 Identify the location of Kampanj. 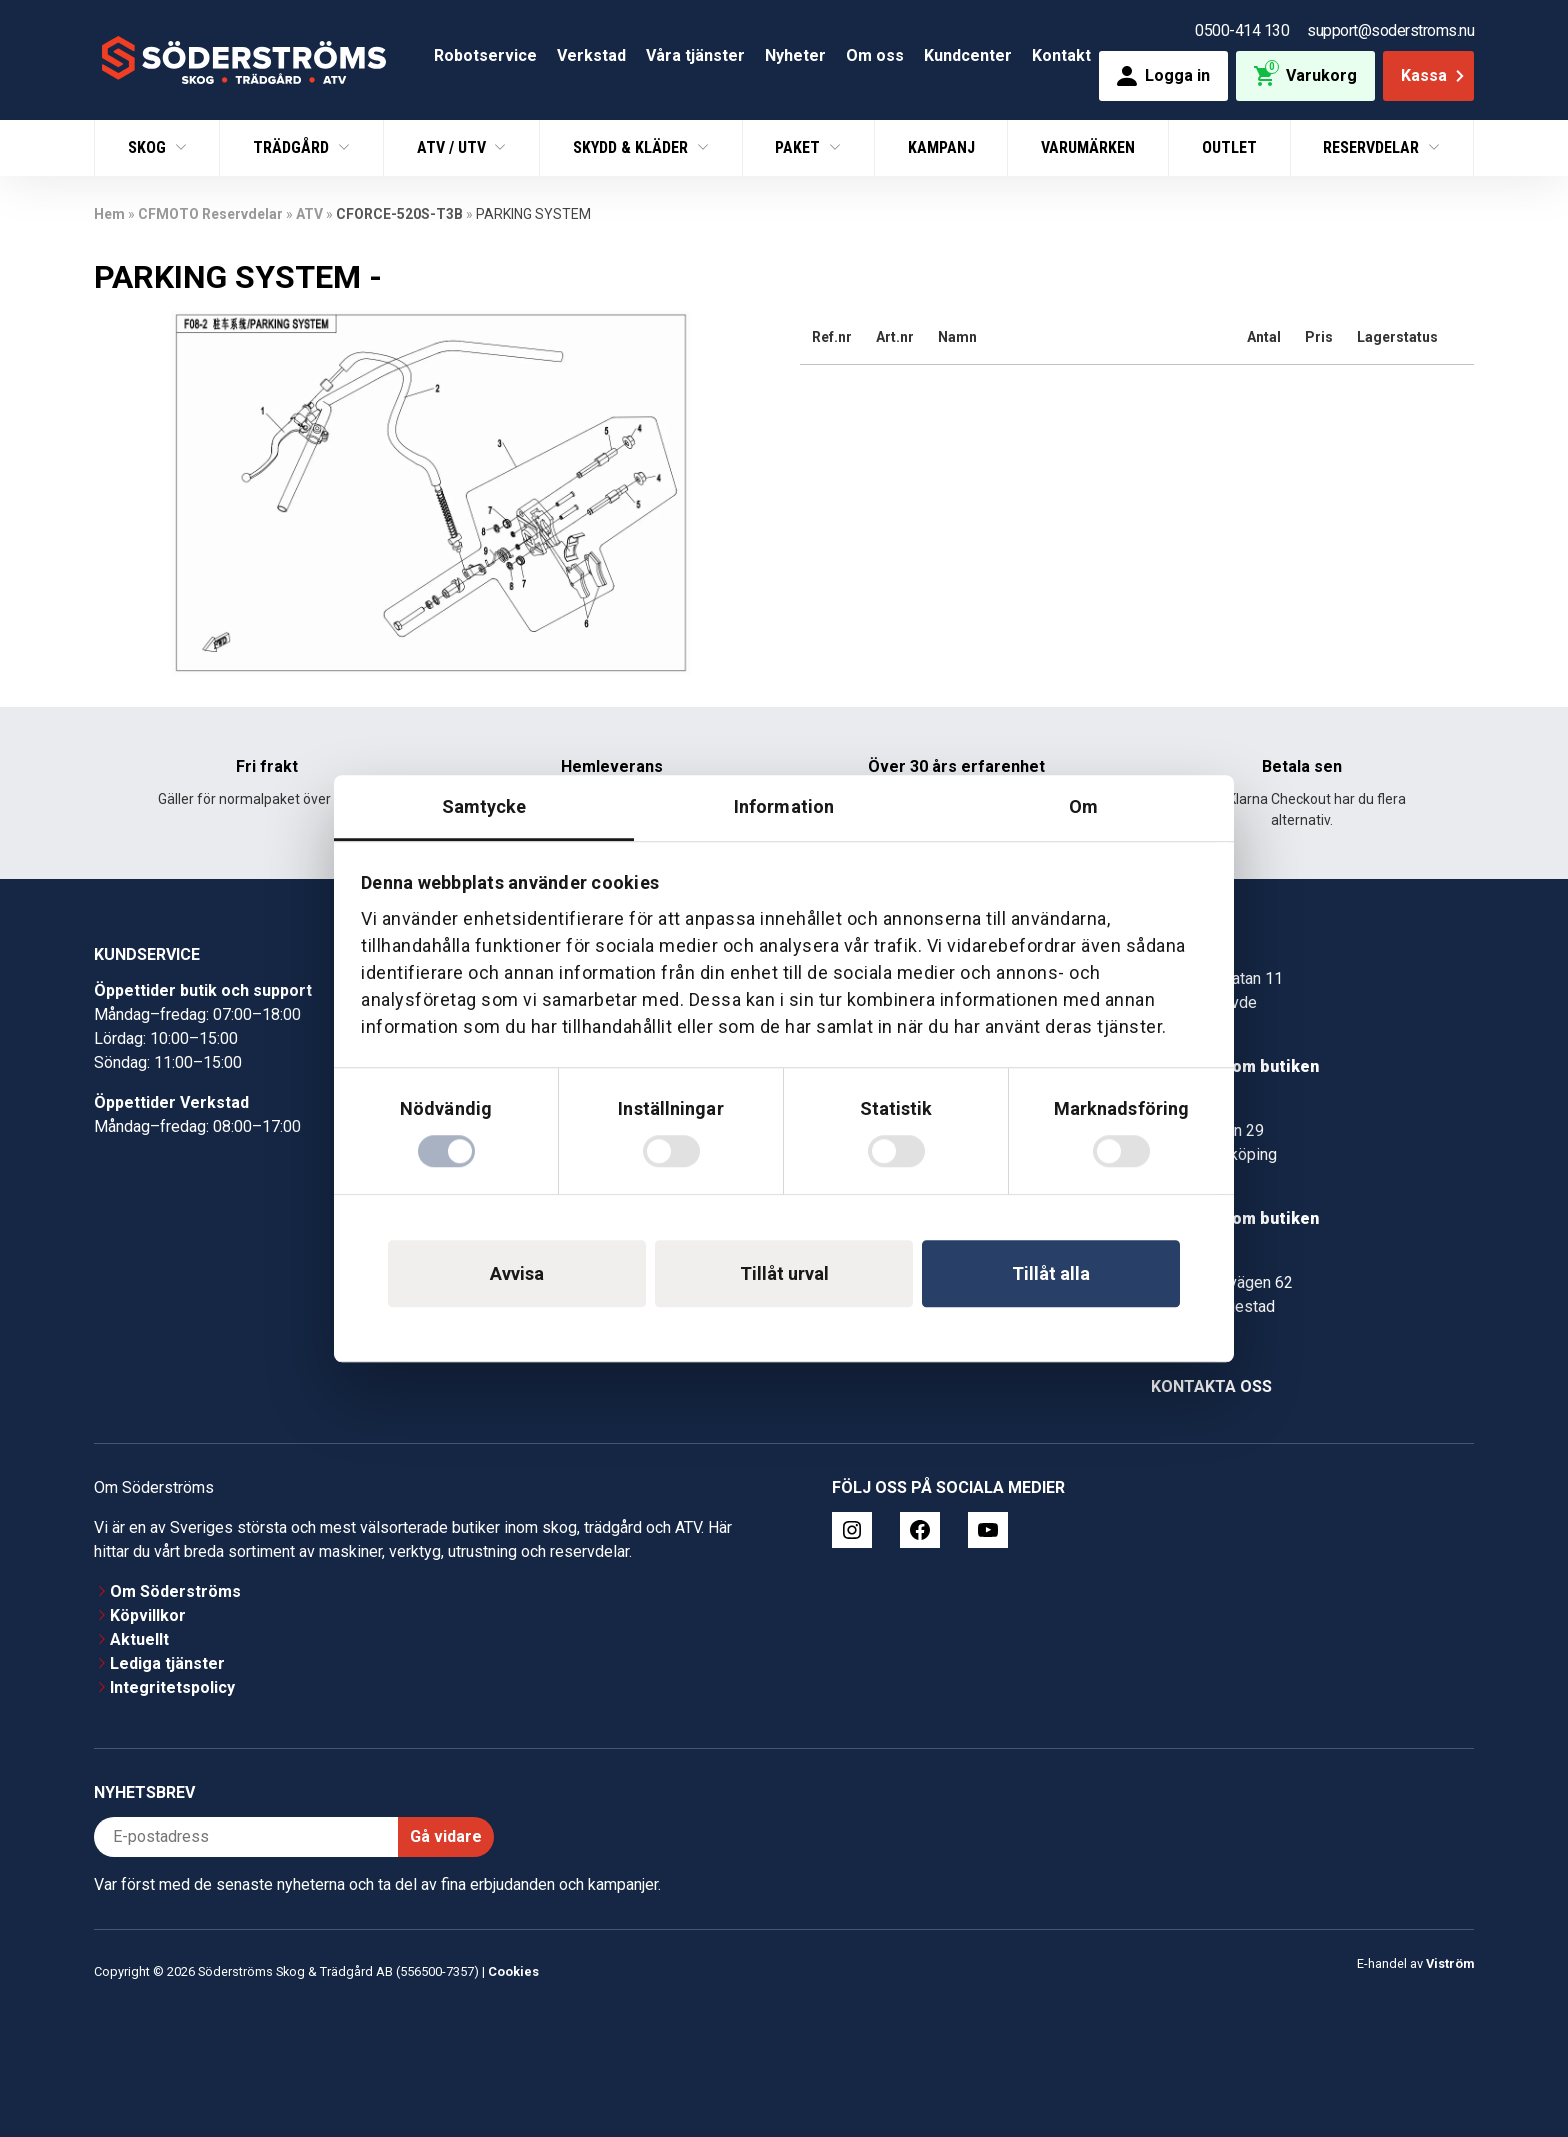
(941, 147).